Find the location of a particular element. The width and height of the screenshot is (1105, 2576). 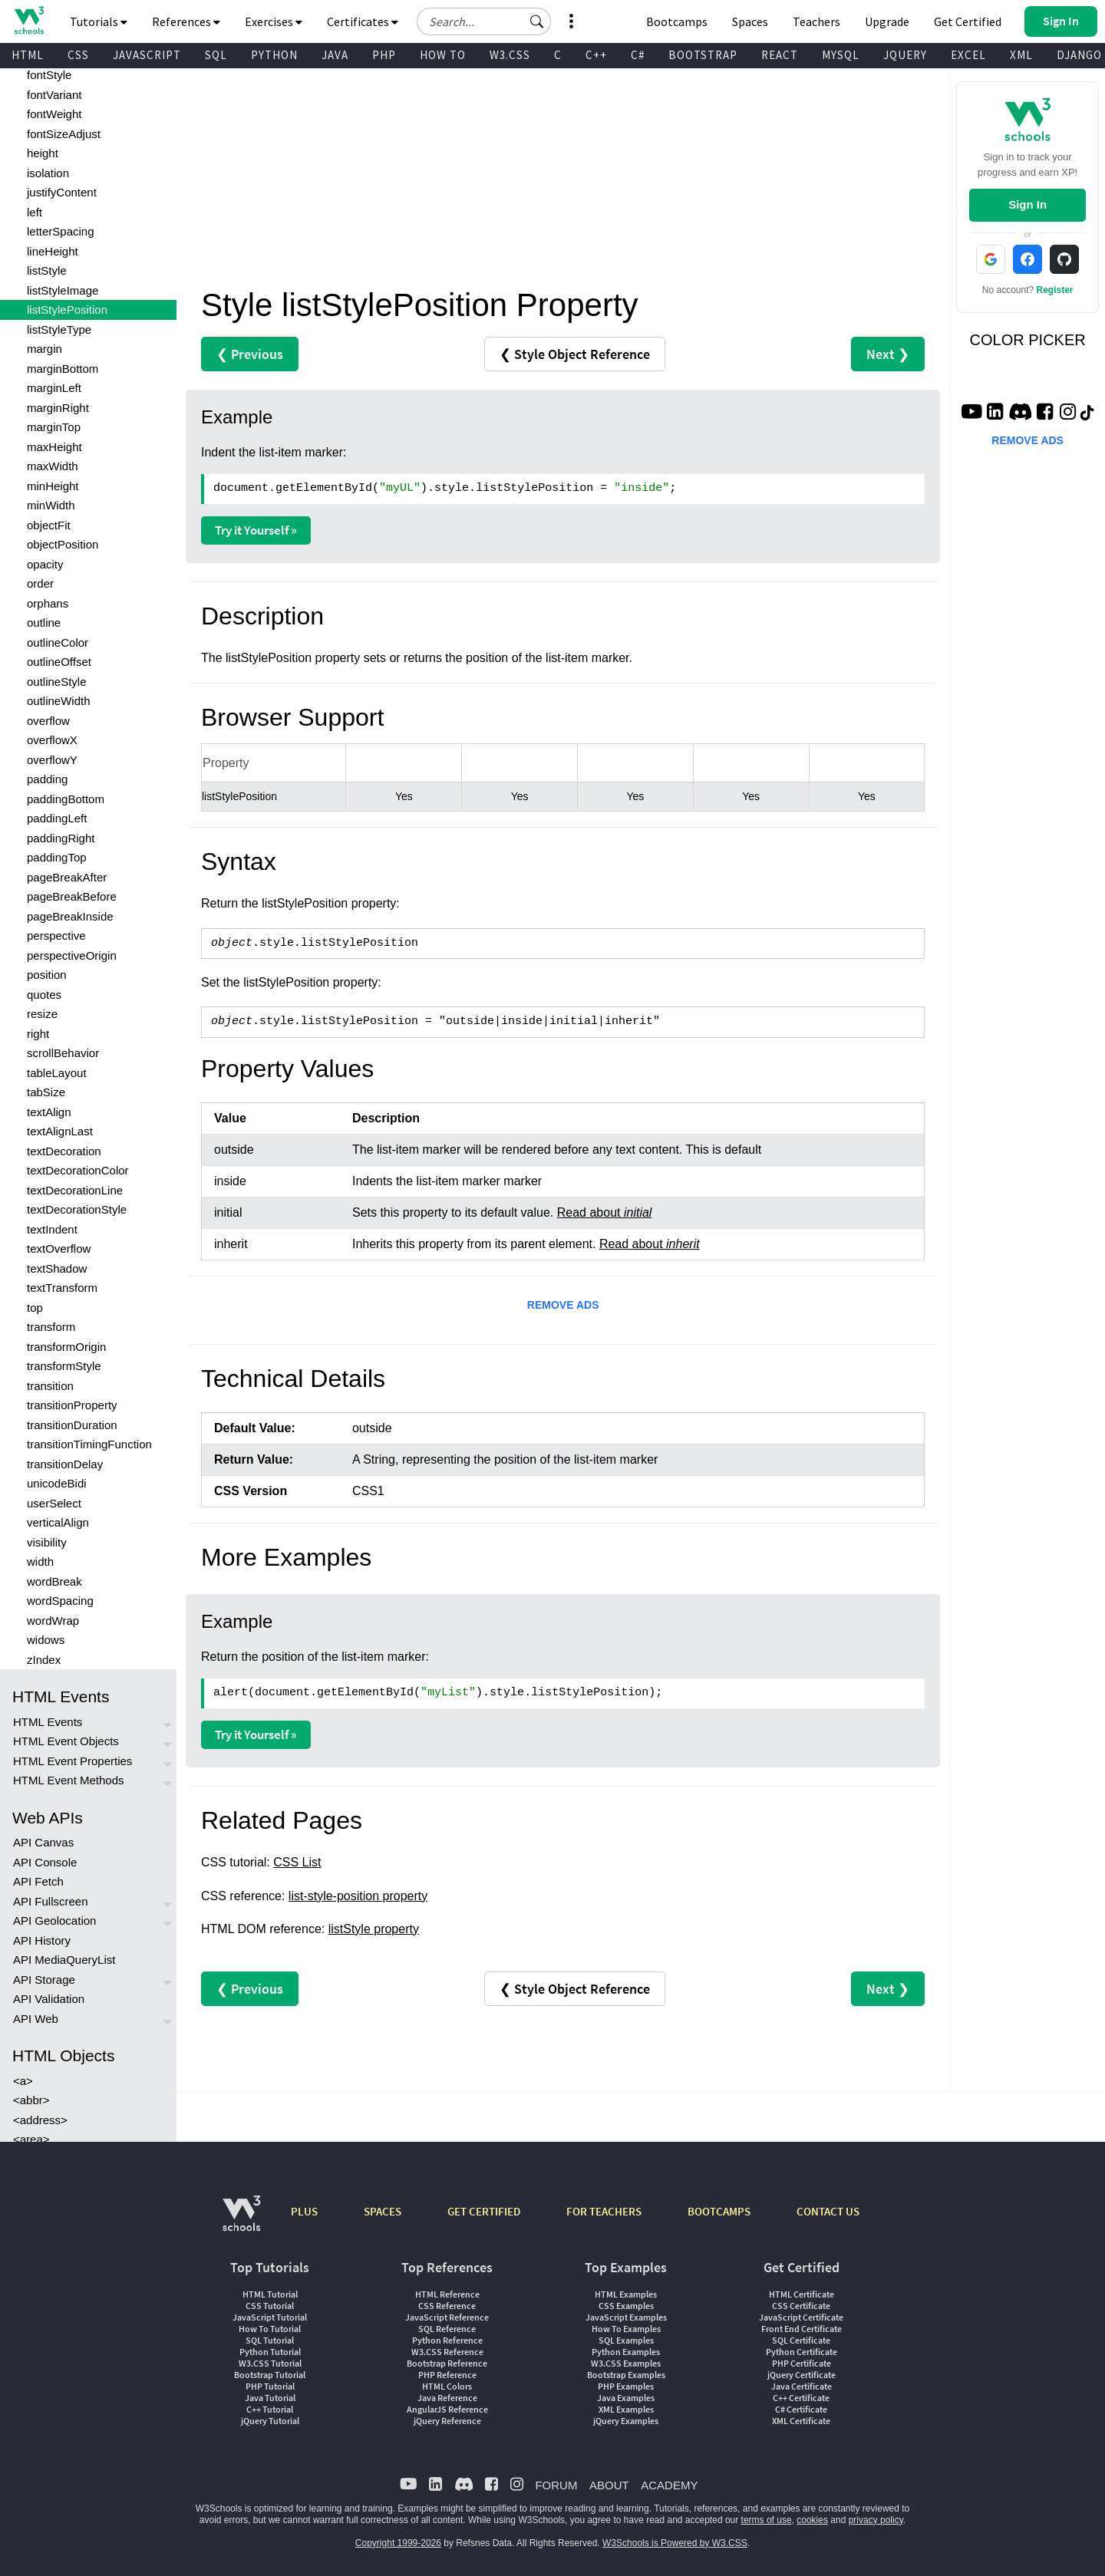

[W3Schools.com] is located at coordinates (241, 2221).